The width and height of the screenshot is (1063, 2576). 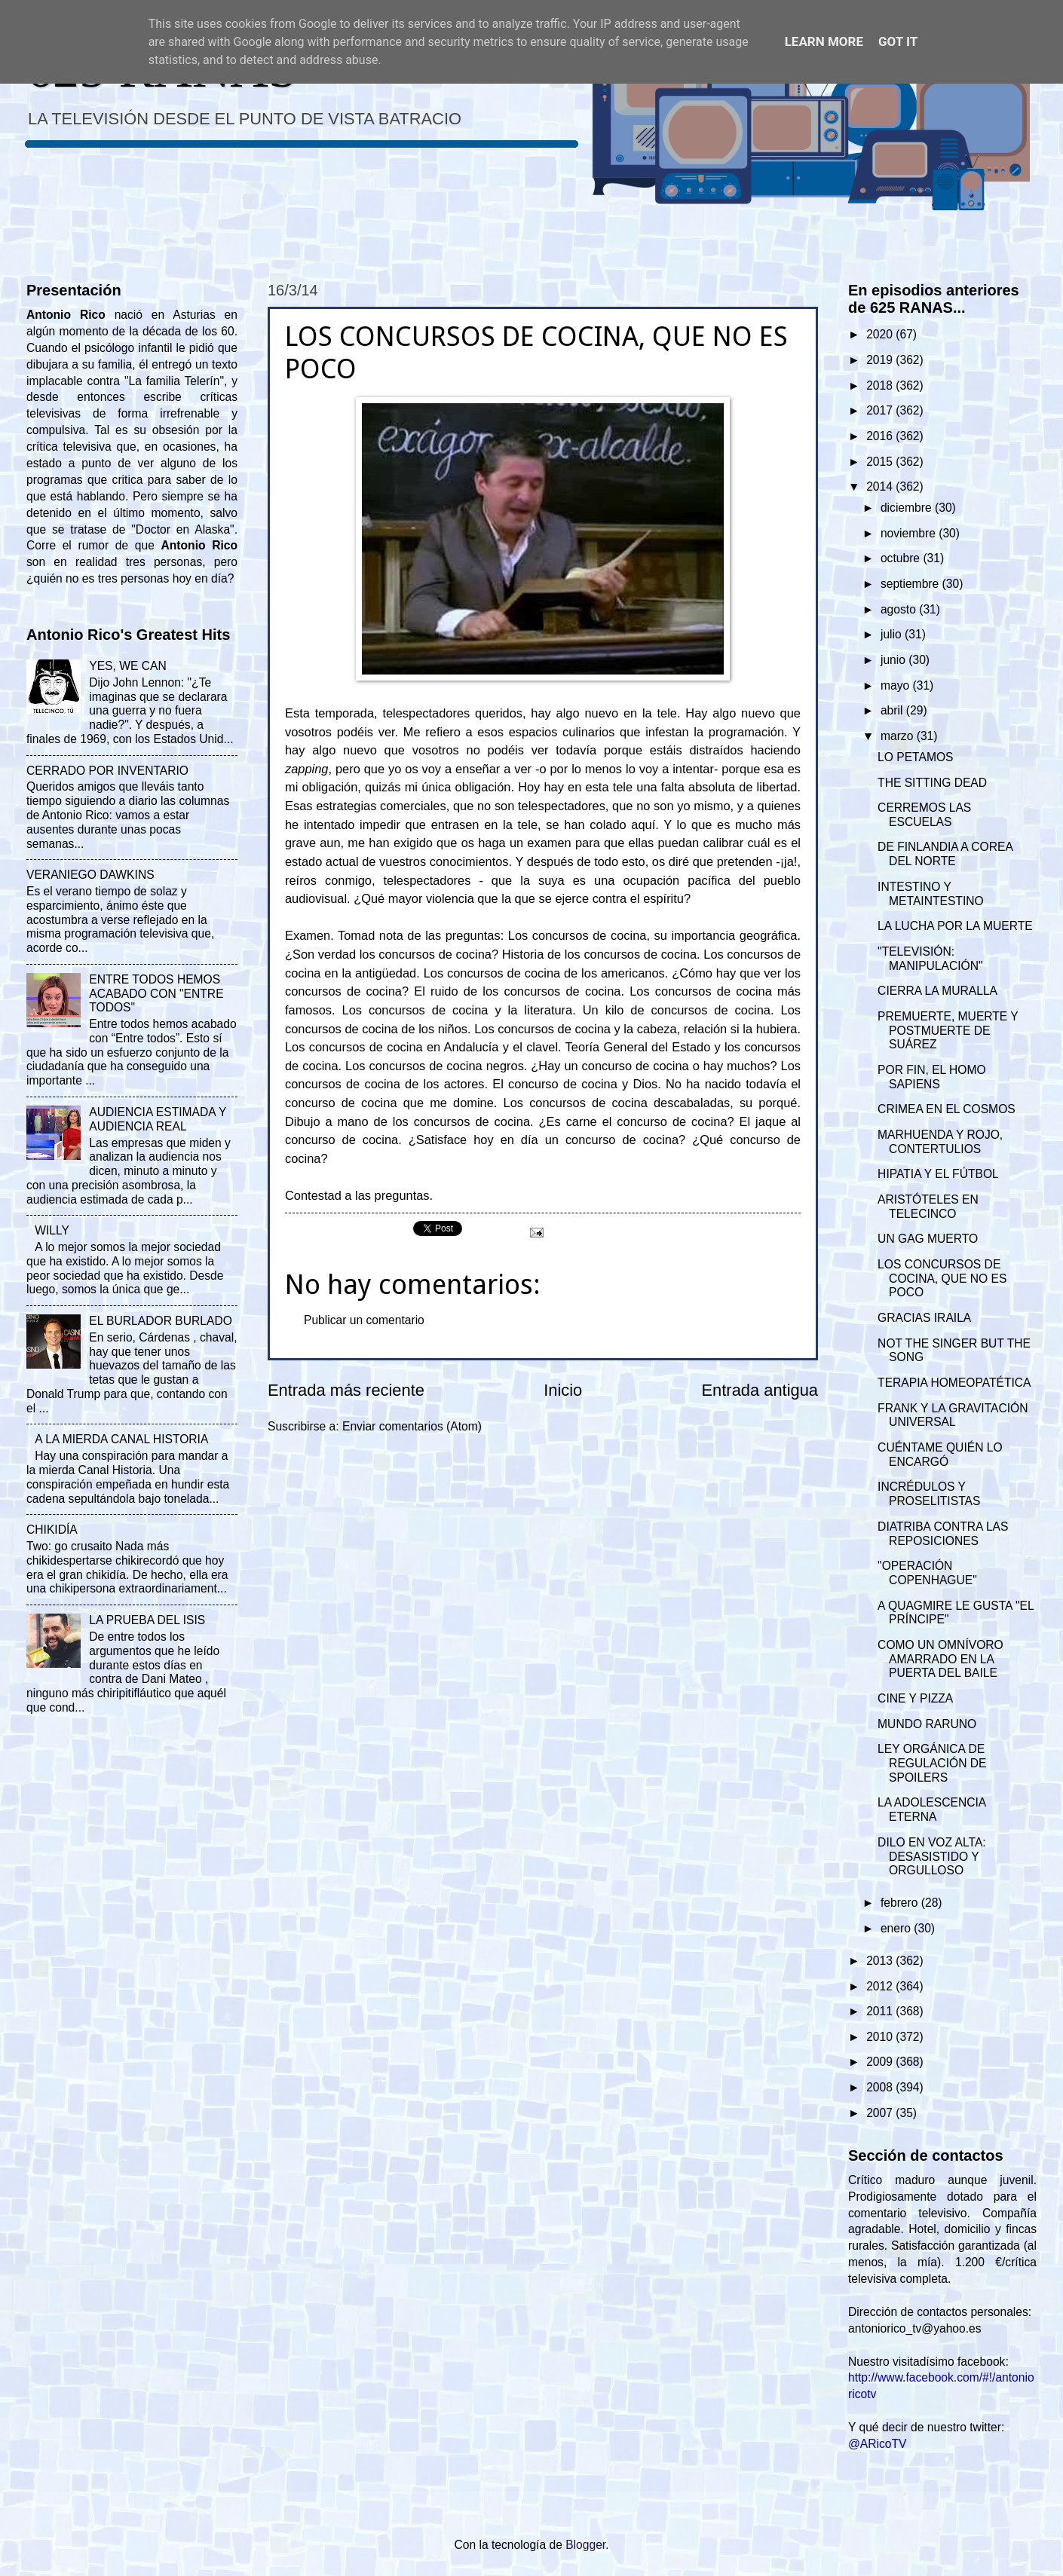 What do you see at coordinates (881, 1986) in the screenshot?
I see `2012` at bounding box center [881, 1986].